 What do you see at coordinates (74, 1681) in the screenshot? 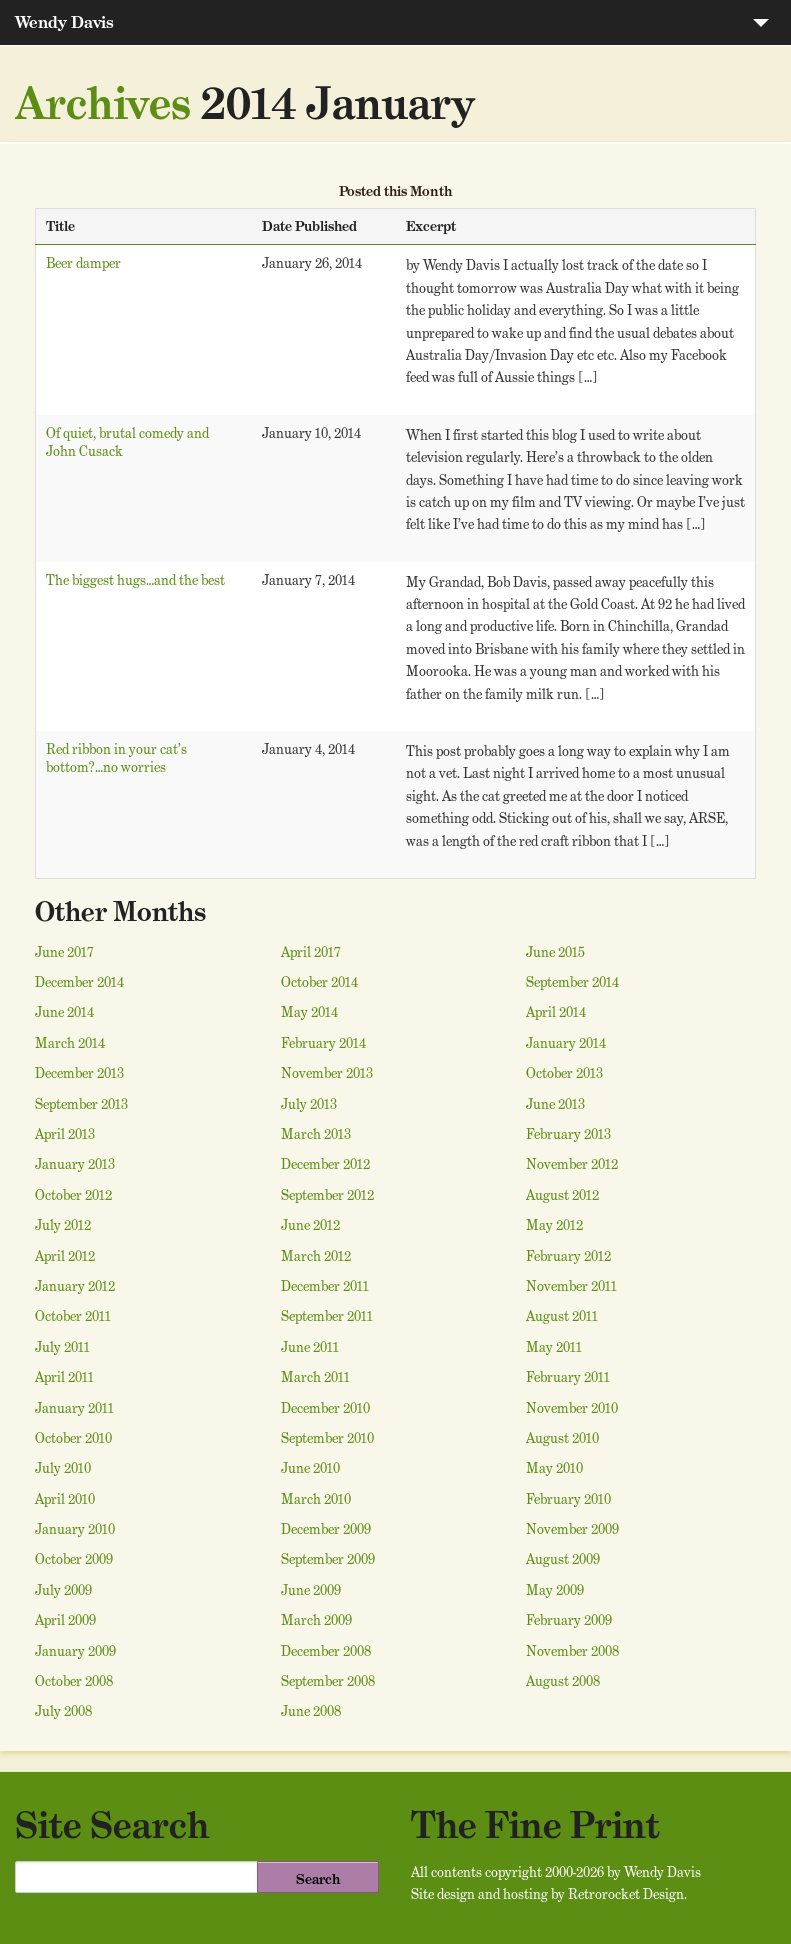
I see `October 2008` at bounding box center [74, 1681].